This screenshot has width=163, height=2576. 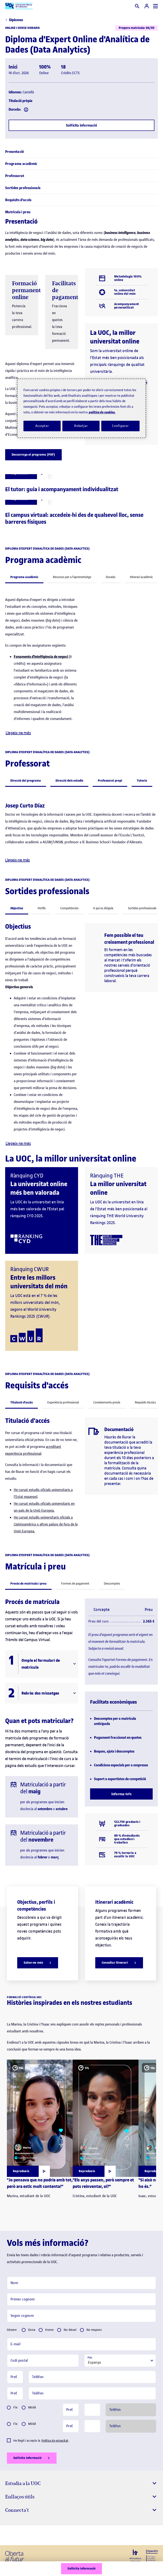 What do you see at coordinates (81, 152) in the screenshot?
I see `[menuitem]` at bounding box center [81, 152].